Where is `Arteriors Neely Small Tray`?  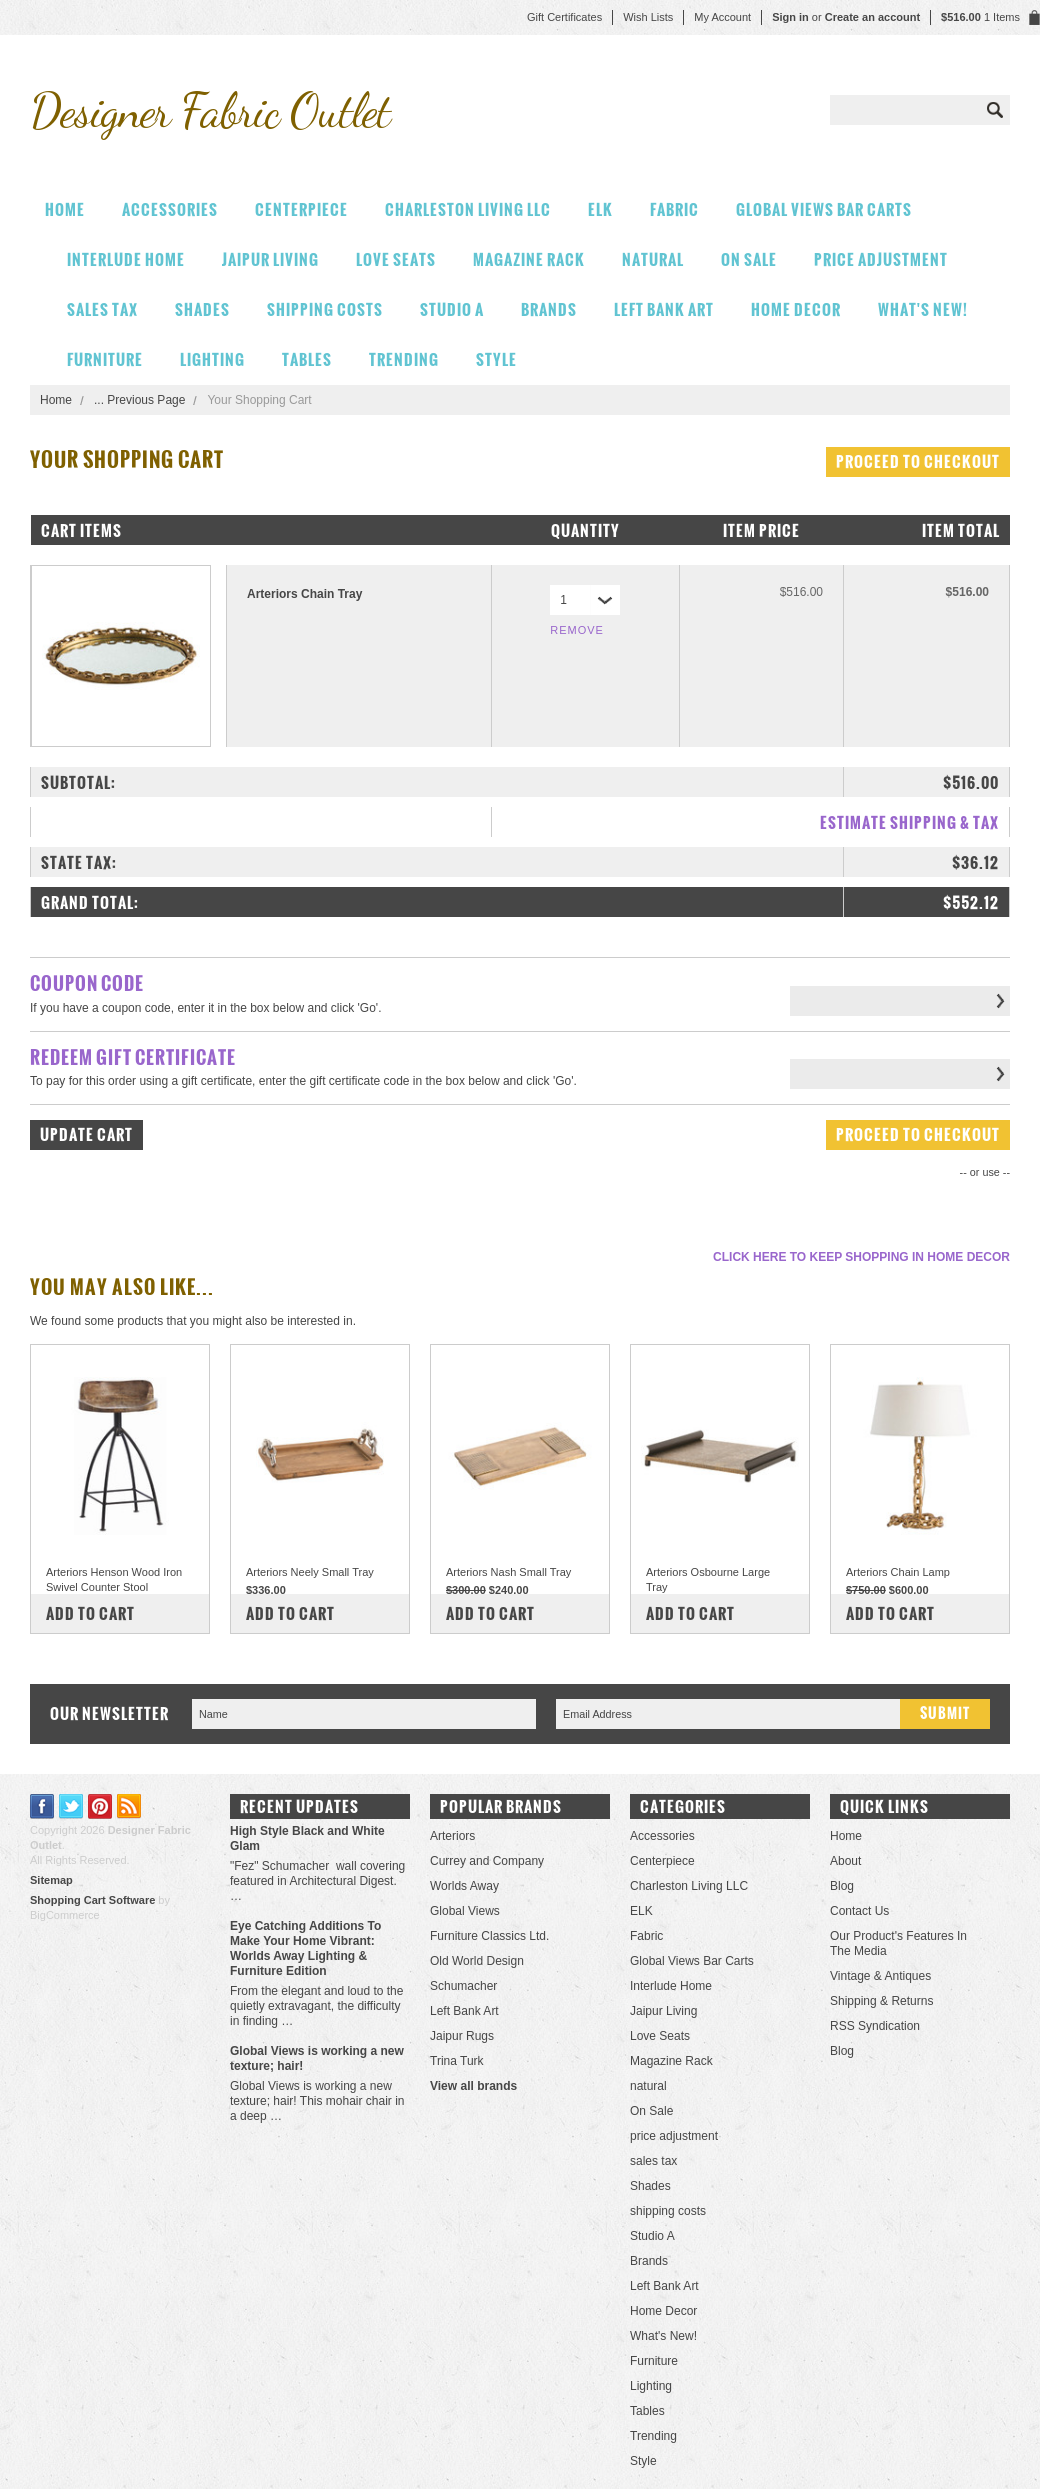
Arteriors Neely Small Tray is located at coordinates (310, 1572).